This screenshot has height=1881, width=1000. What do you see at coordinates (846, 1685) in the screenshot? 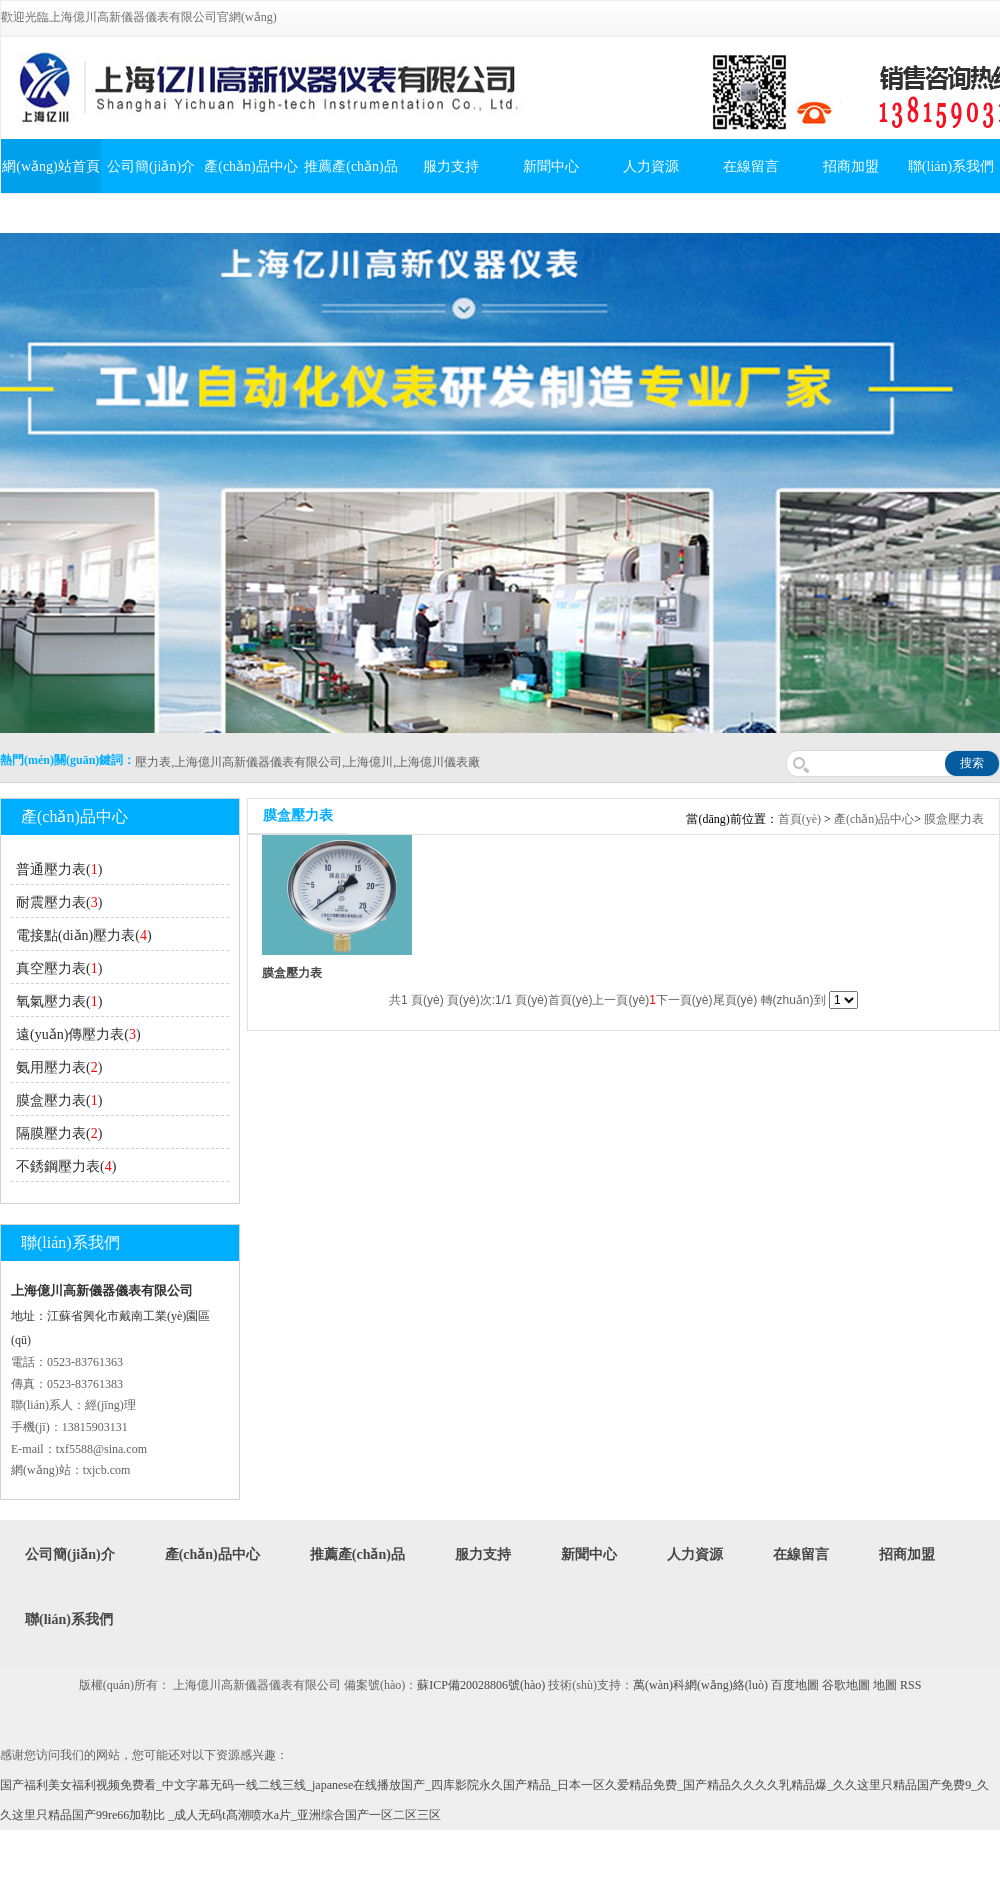
I see `谷歌地圖` at bounding box center [846, 1685].